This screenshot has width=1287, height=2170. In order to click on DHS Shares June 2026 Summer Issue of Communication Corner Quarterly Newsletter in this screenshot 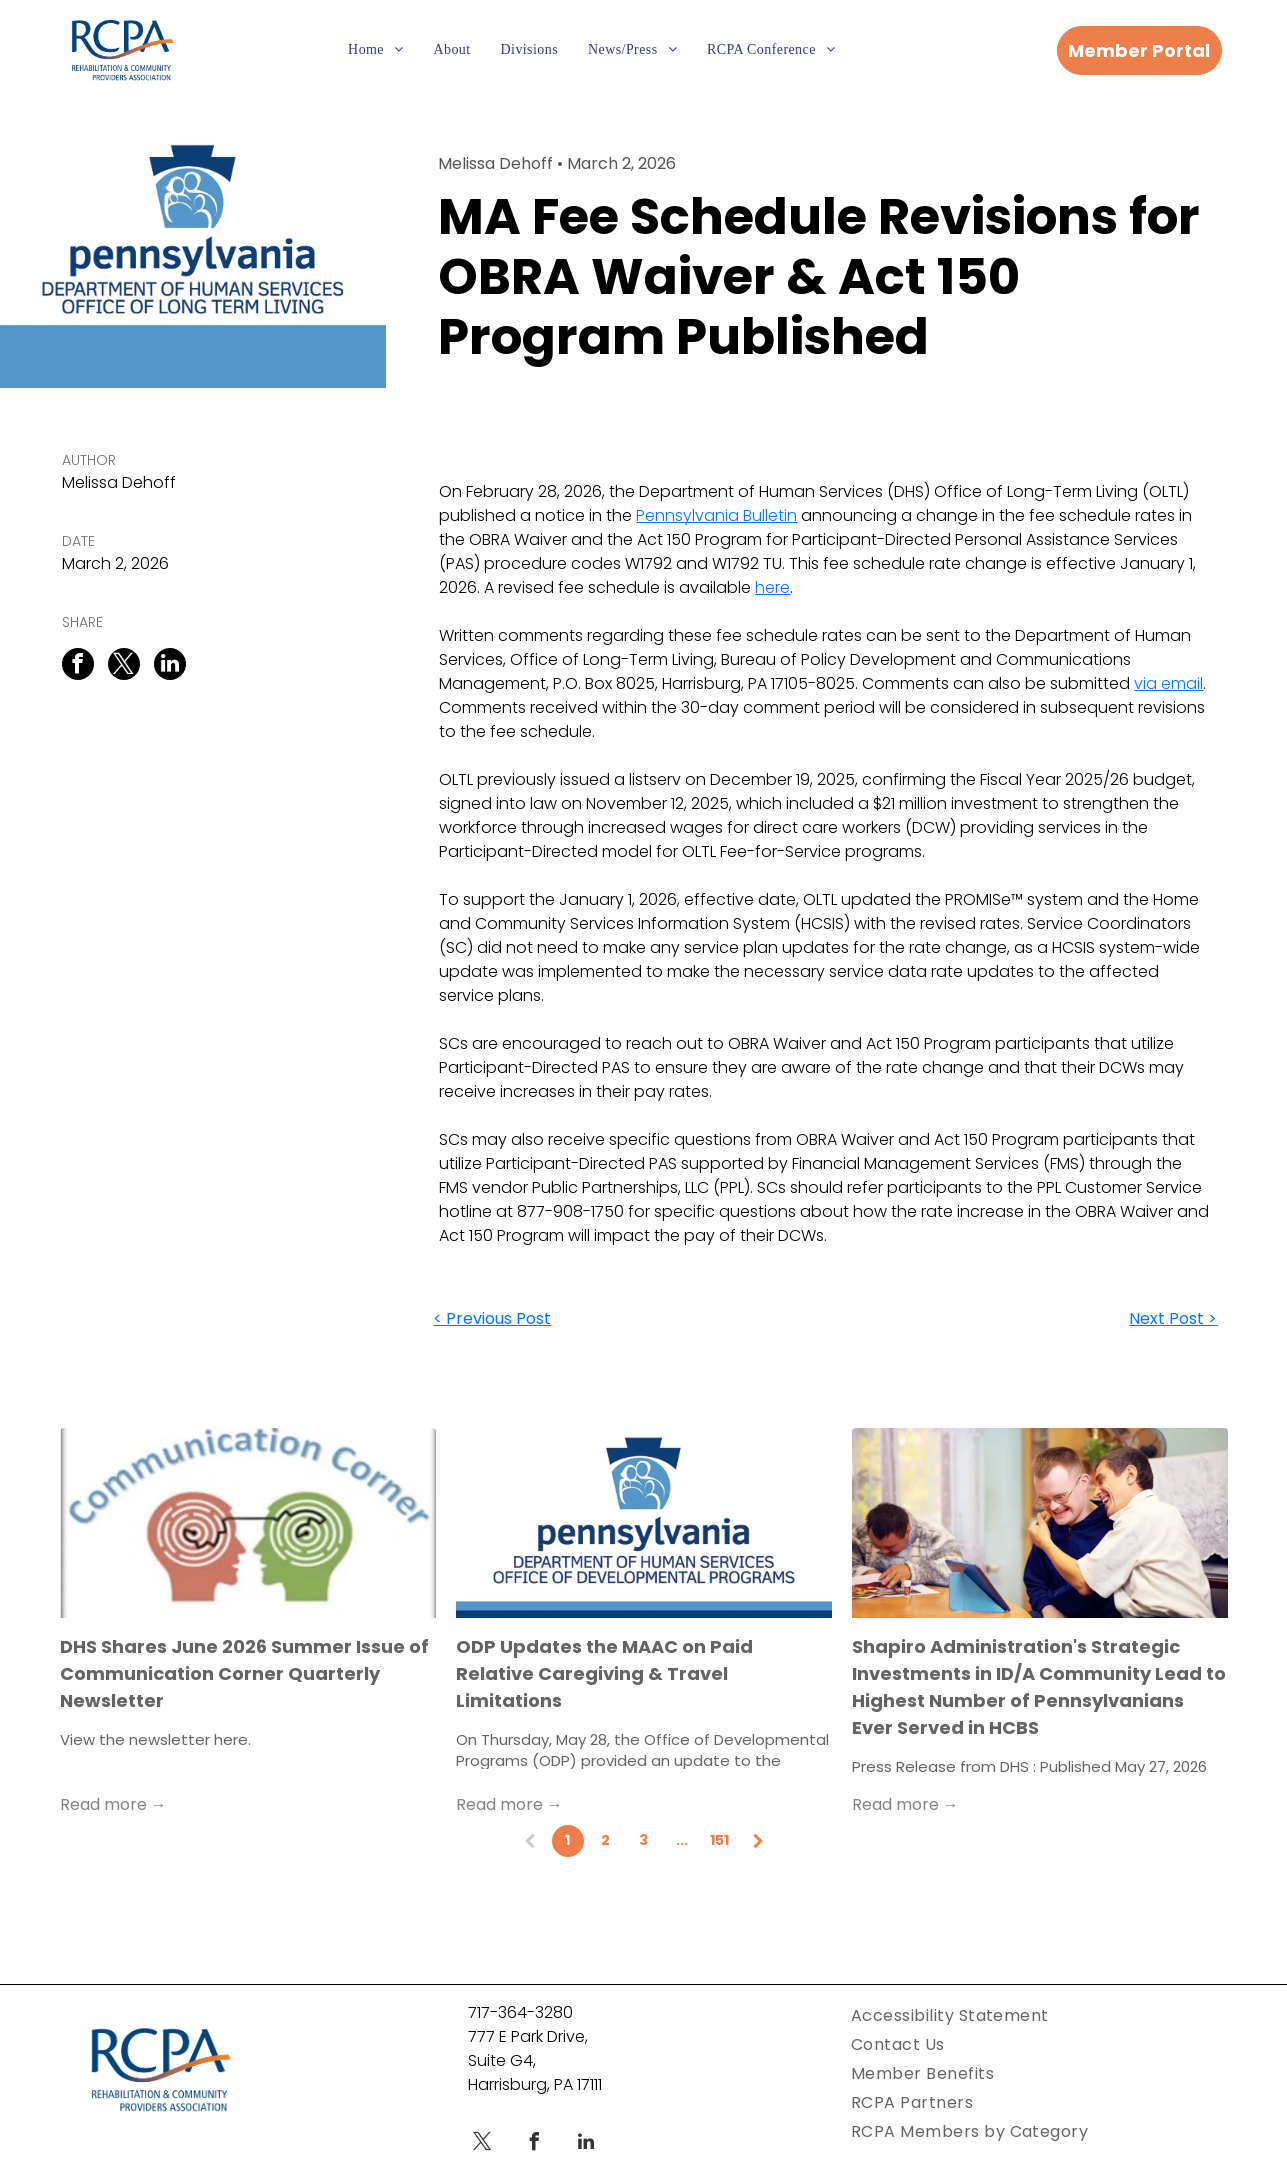, I will do `click(244, 1673)`.